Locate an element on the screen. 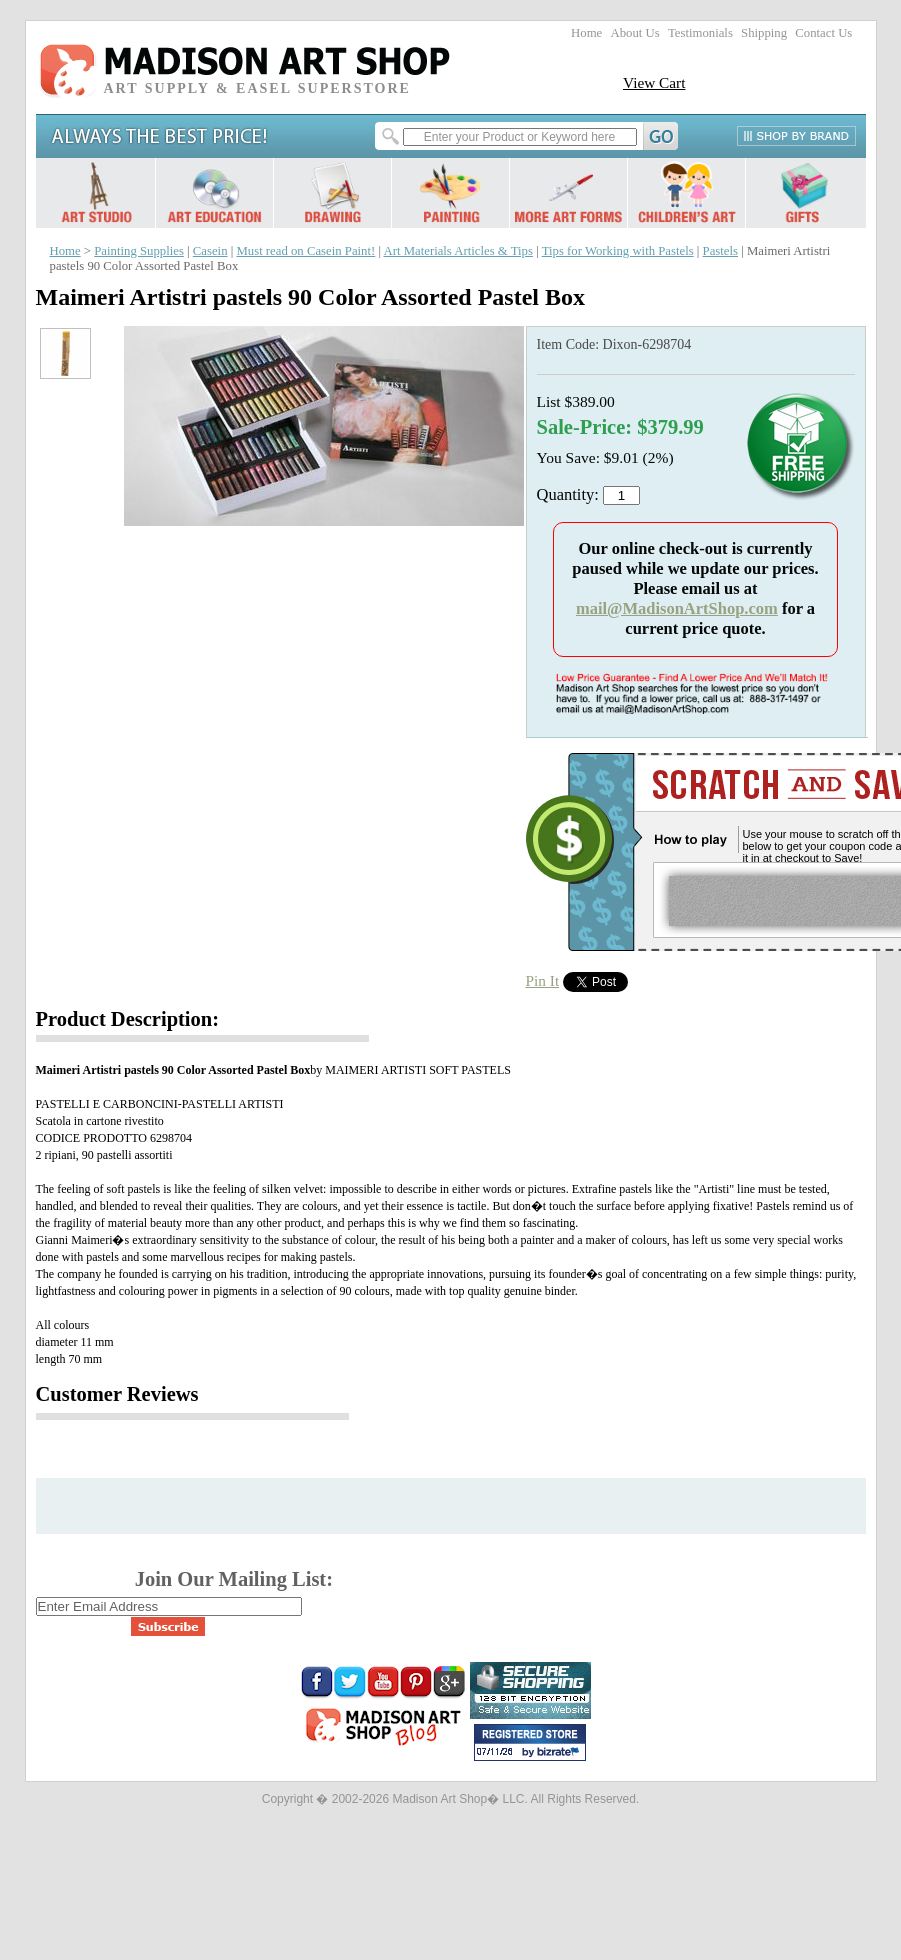  Casein is located at coordinates (210, 251).